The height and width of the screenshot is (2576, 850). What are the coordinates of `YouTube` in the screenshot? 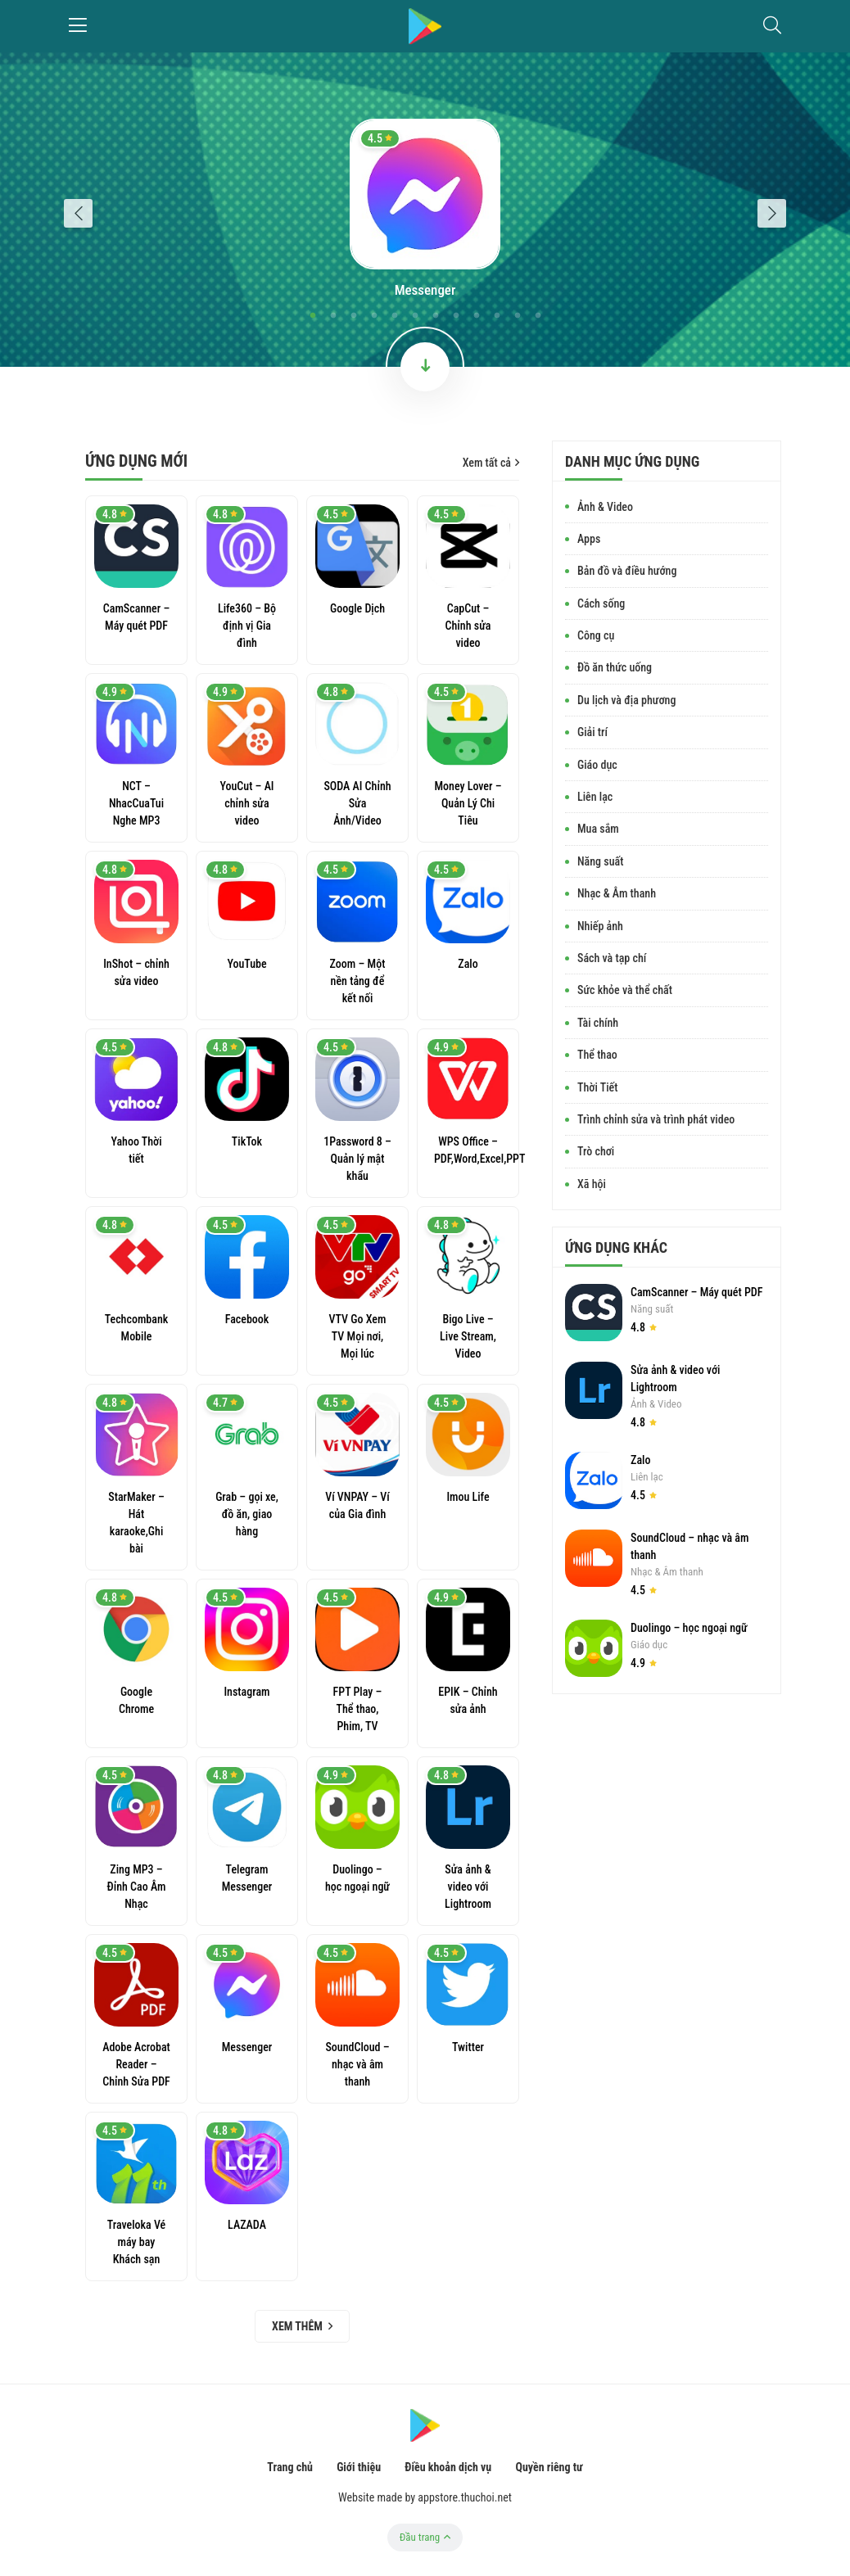 It's located at (246, 963).